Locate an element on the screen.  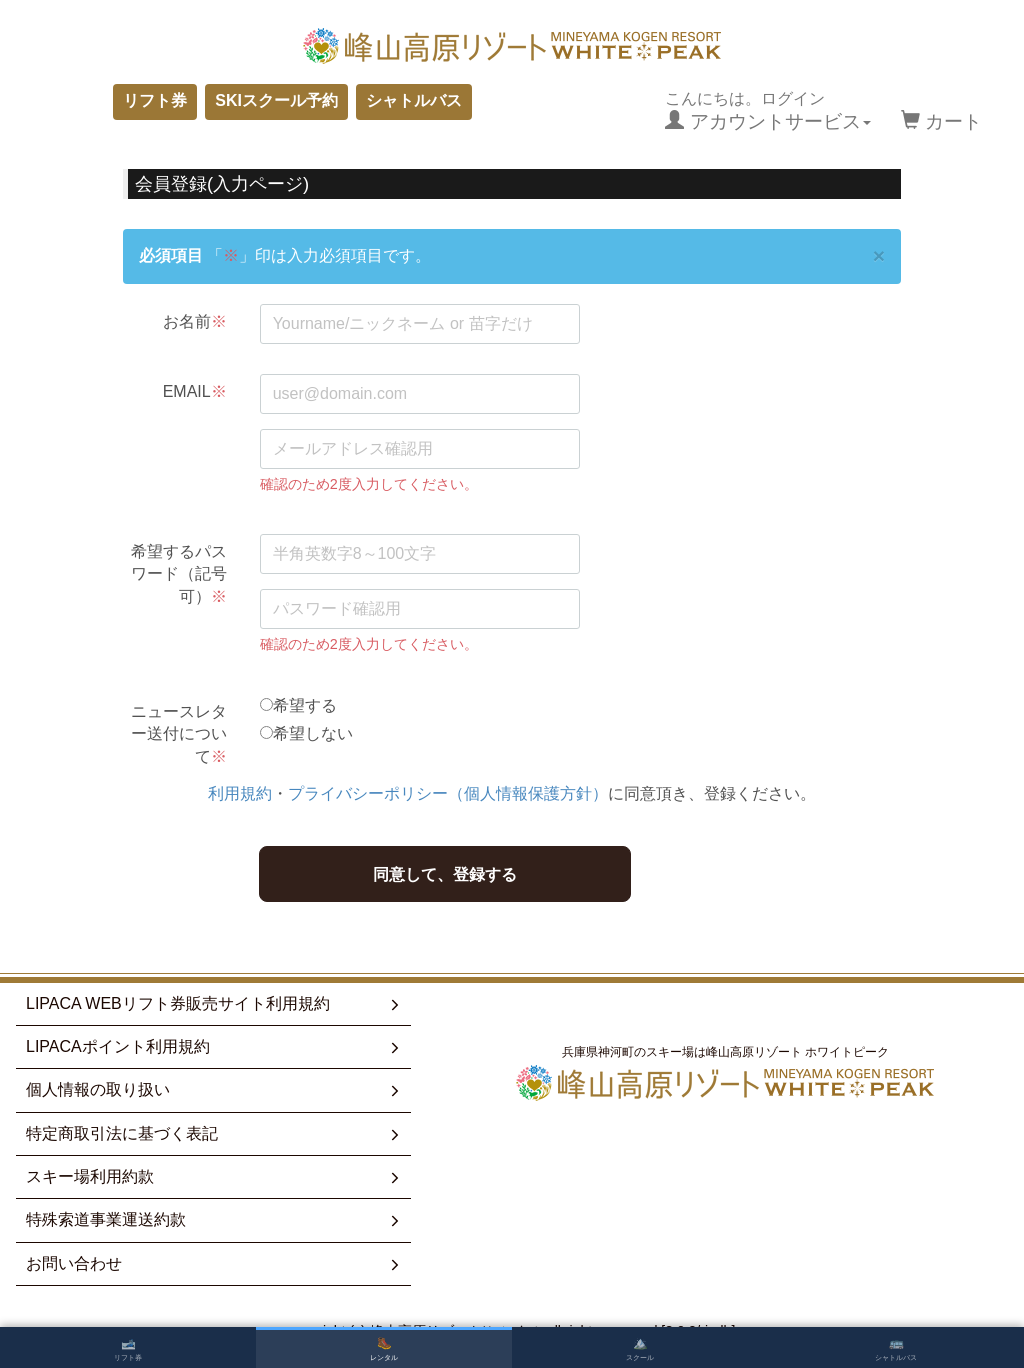
利用規約 is located at coordinates (240, 793).